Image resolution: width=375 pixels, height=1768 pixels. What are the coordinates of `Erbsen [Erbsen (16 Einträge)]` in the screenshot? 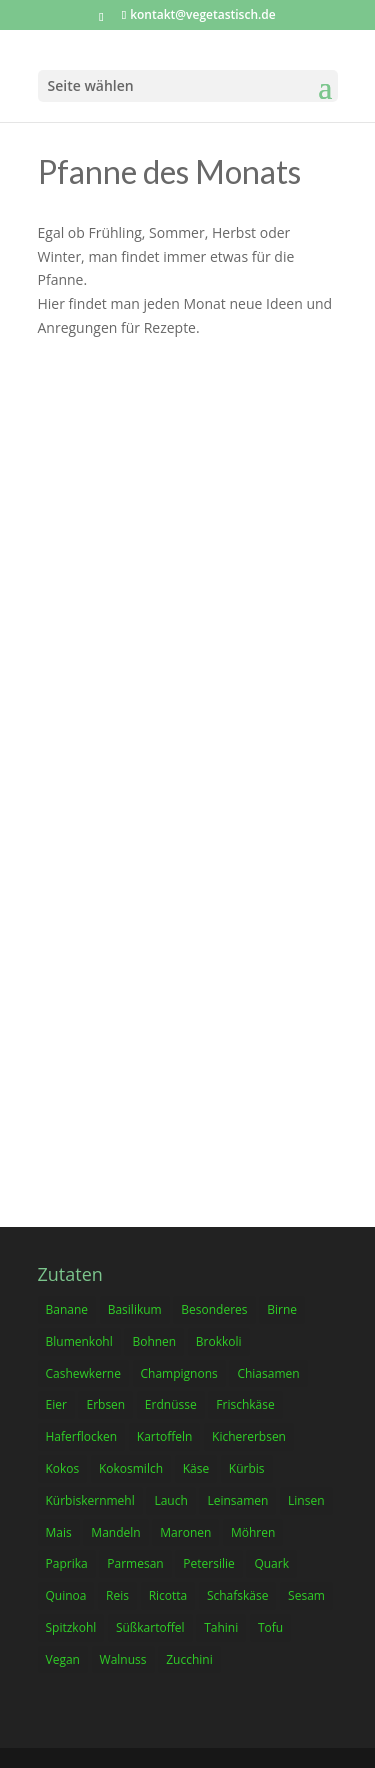 It's located at (105, 1404).